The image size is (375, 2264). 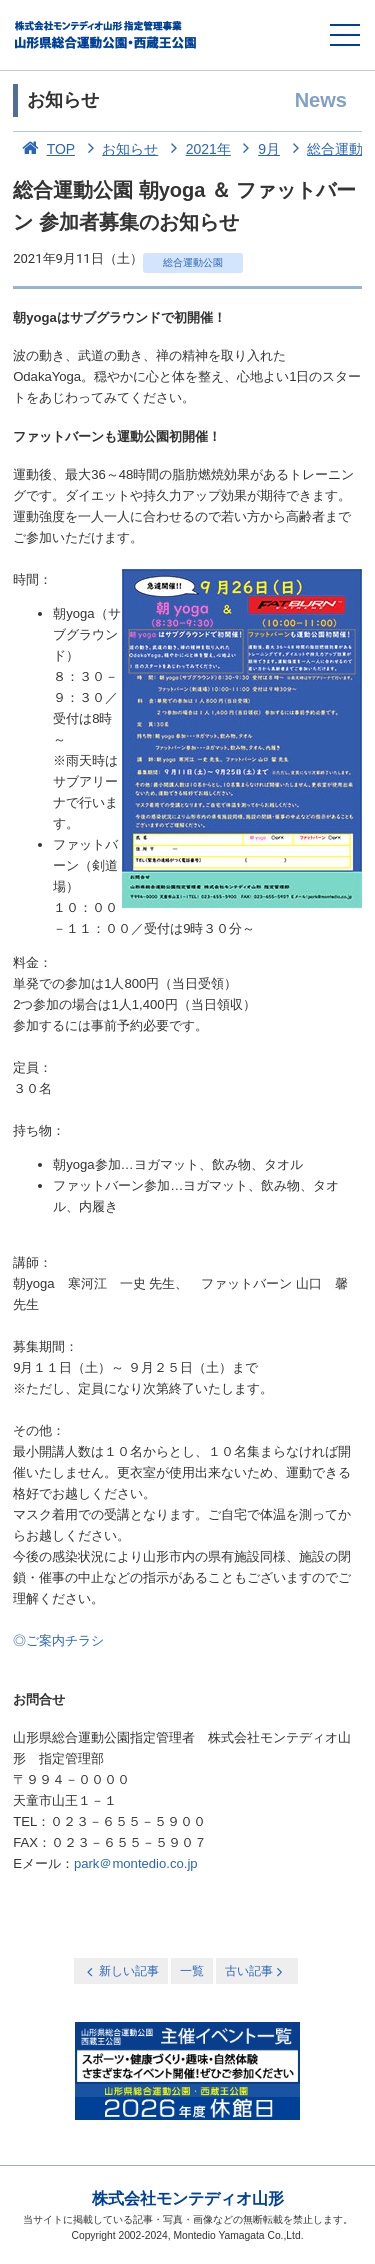 I want to click on 9月, so click(x=257, y=149).